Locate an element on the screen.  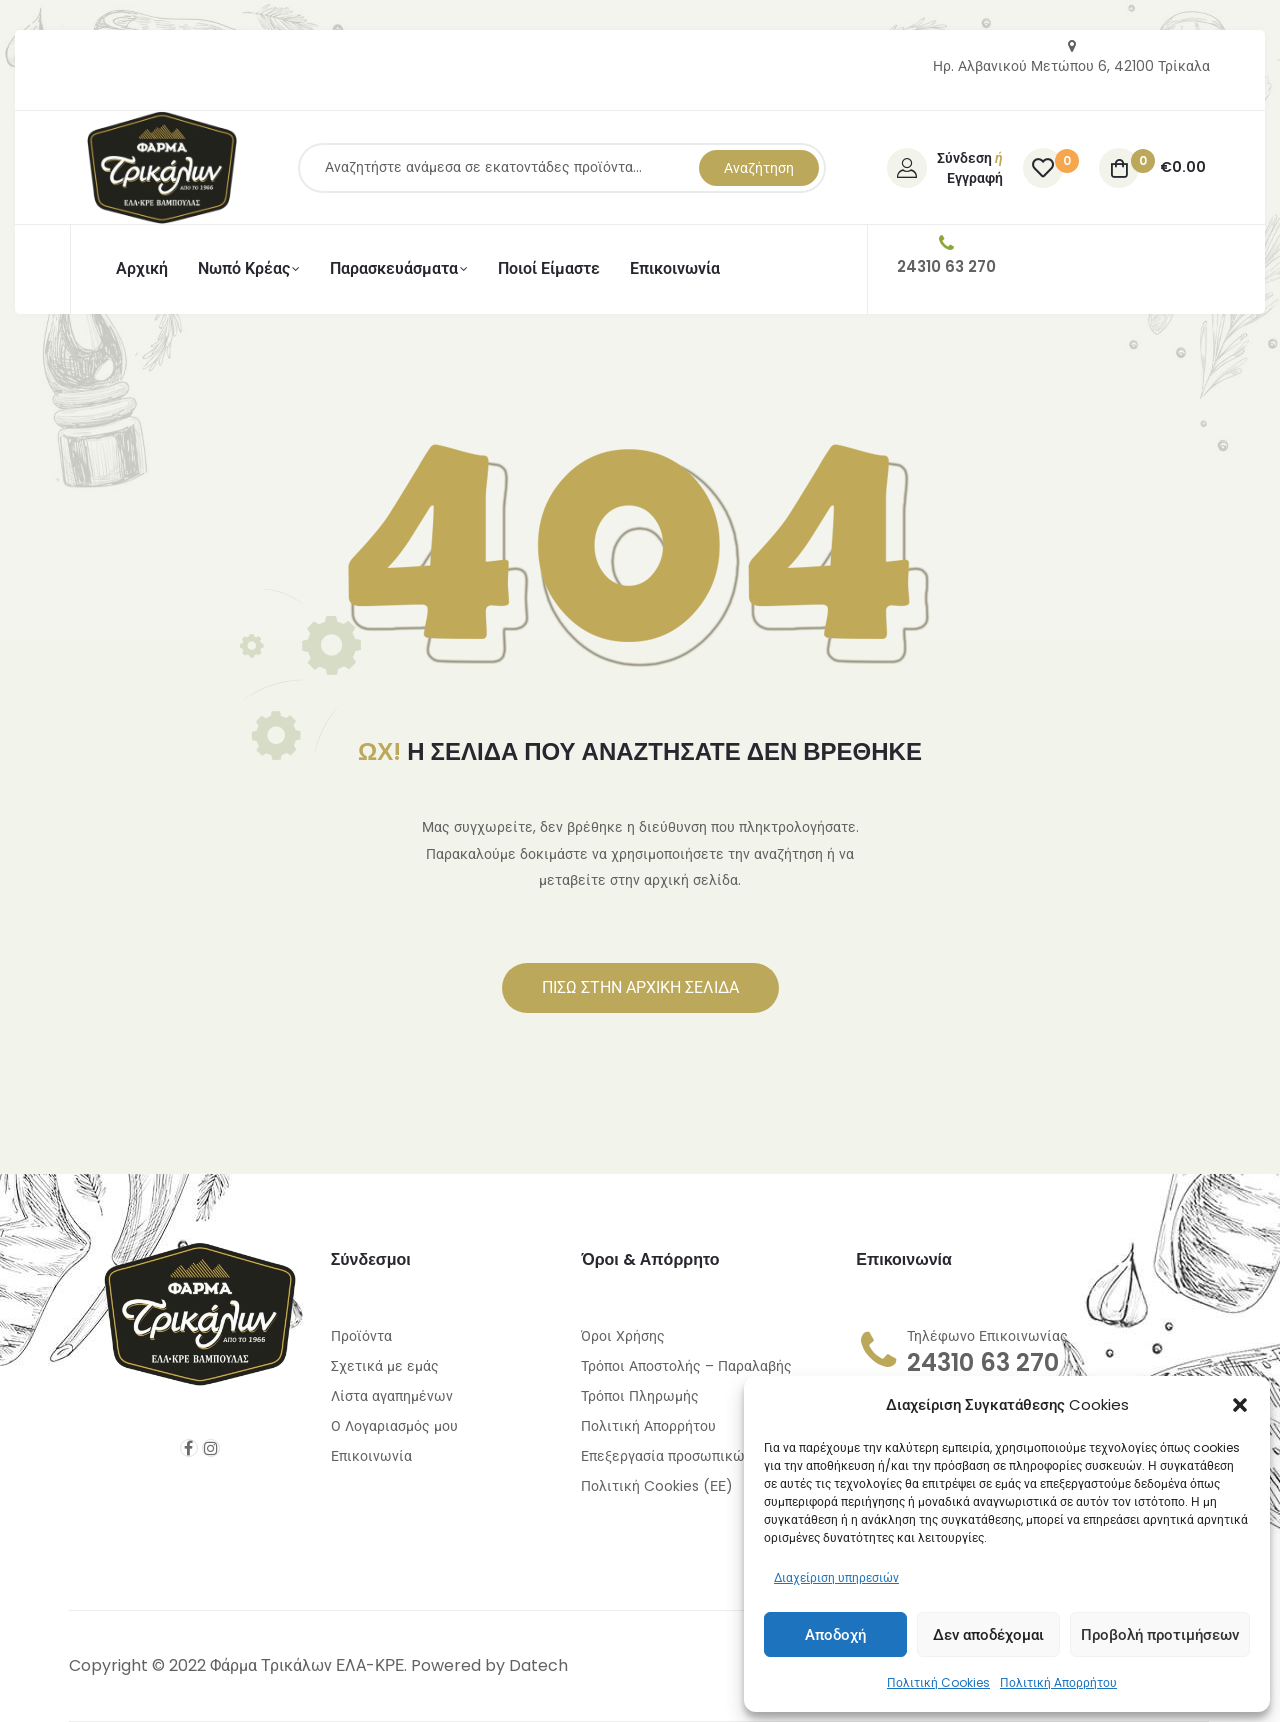
Όροι Χρήσης is located at coordinates (623, 1336).